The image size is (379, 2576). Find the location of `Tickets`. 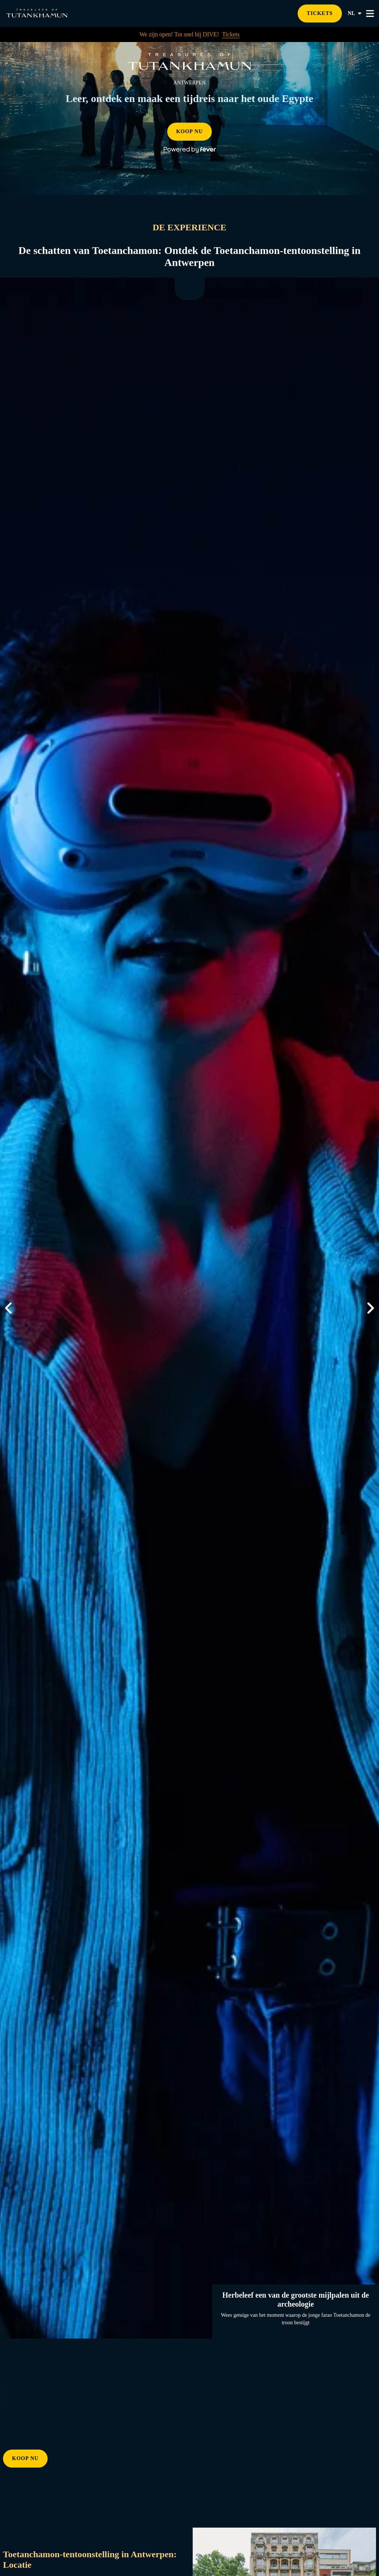

Tickets is located at coordinates (231, 34).